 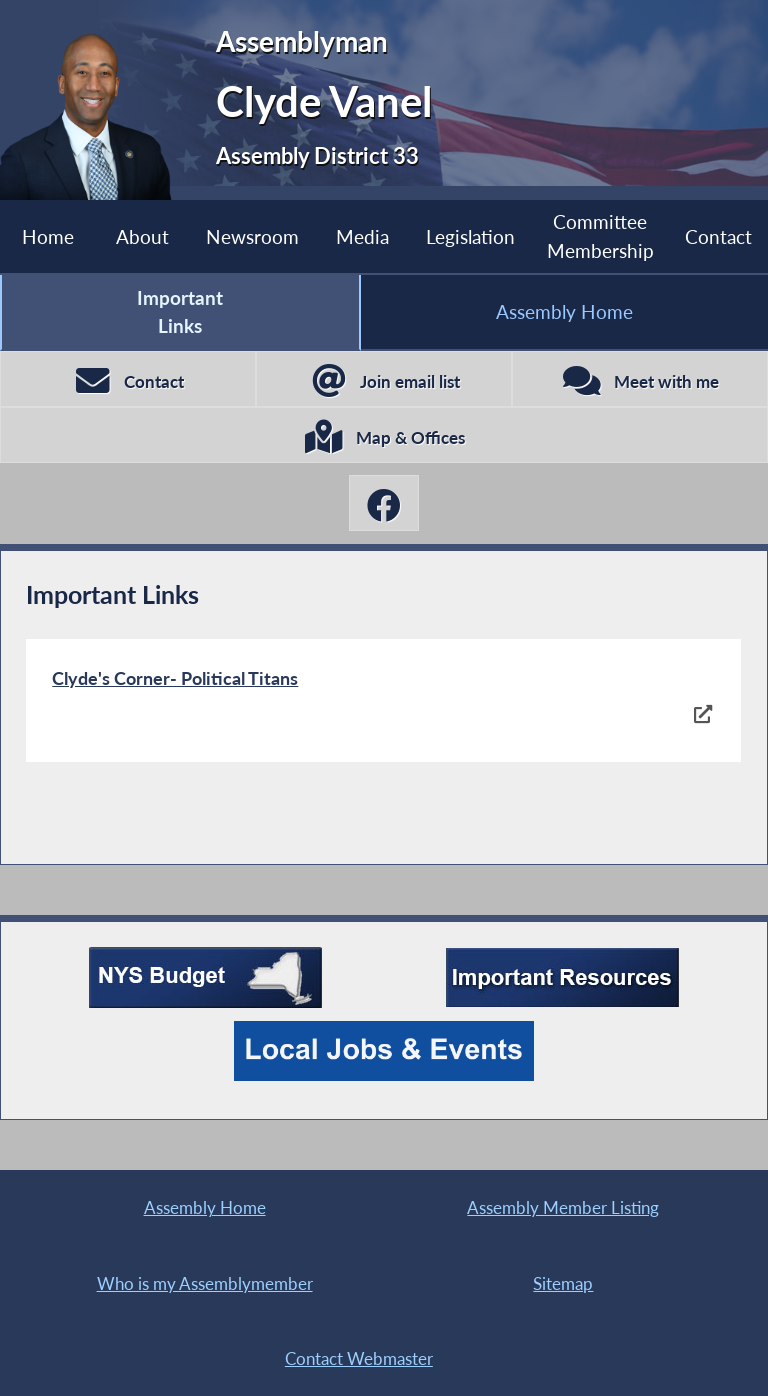 What do you see at coordinates (563, 1207) in the screenshot?
I see `Assembly Member Listing` at bounding box center [563, 1207].